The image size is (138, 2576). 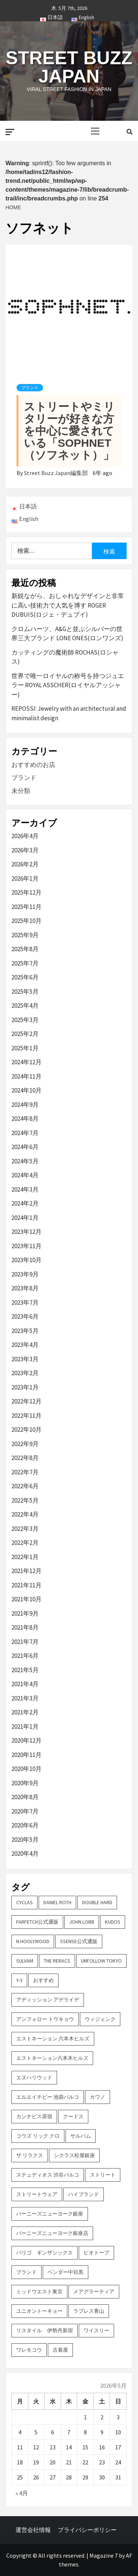 I want to click on おすすめ [おすすめ (73個の項目)], so click(x=43, y=1980).